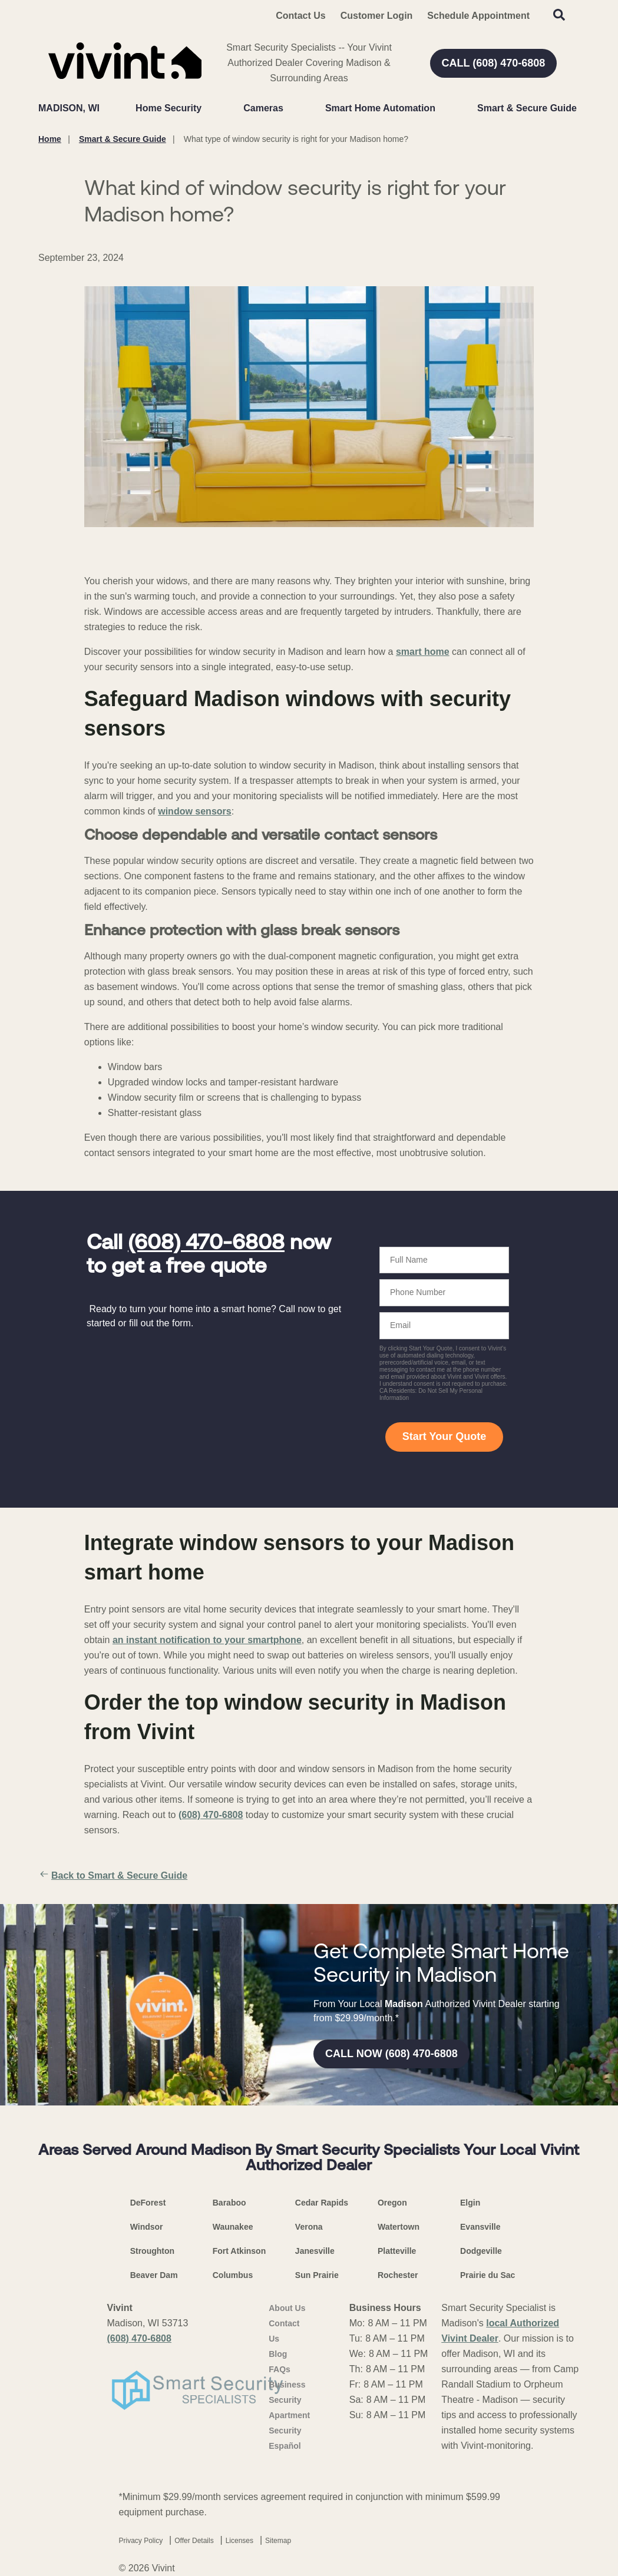  Describe the element at coordinates (397, 2251) in the screenshot. I see `Platteville` at that location.